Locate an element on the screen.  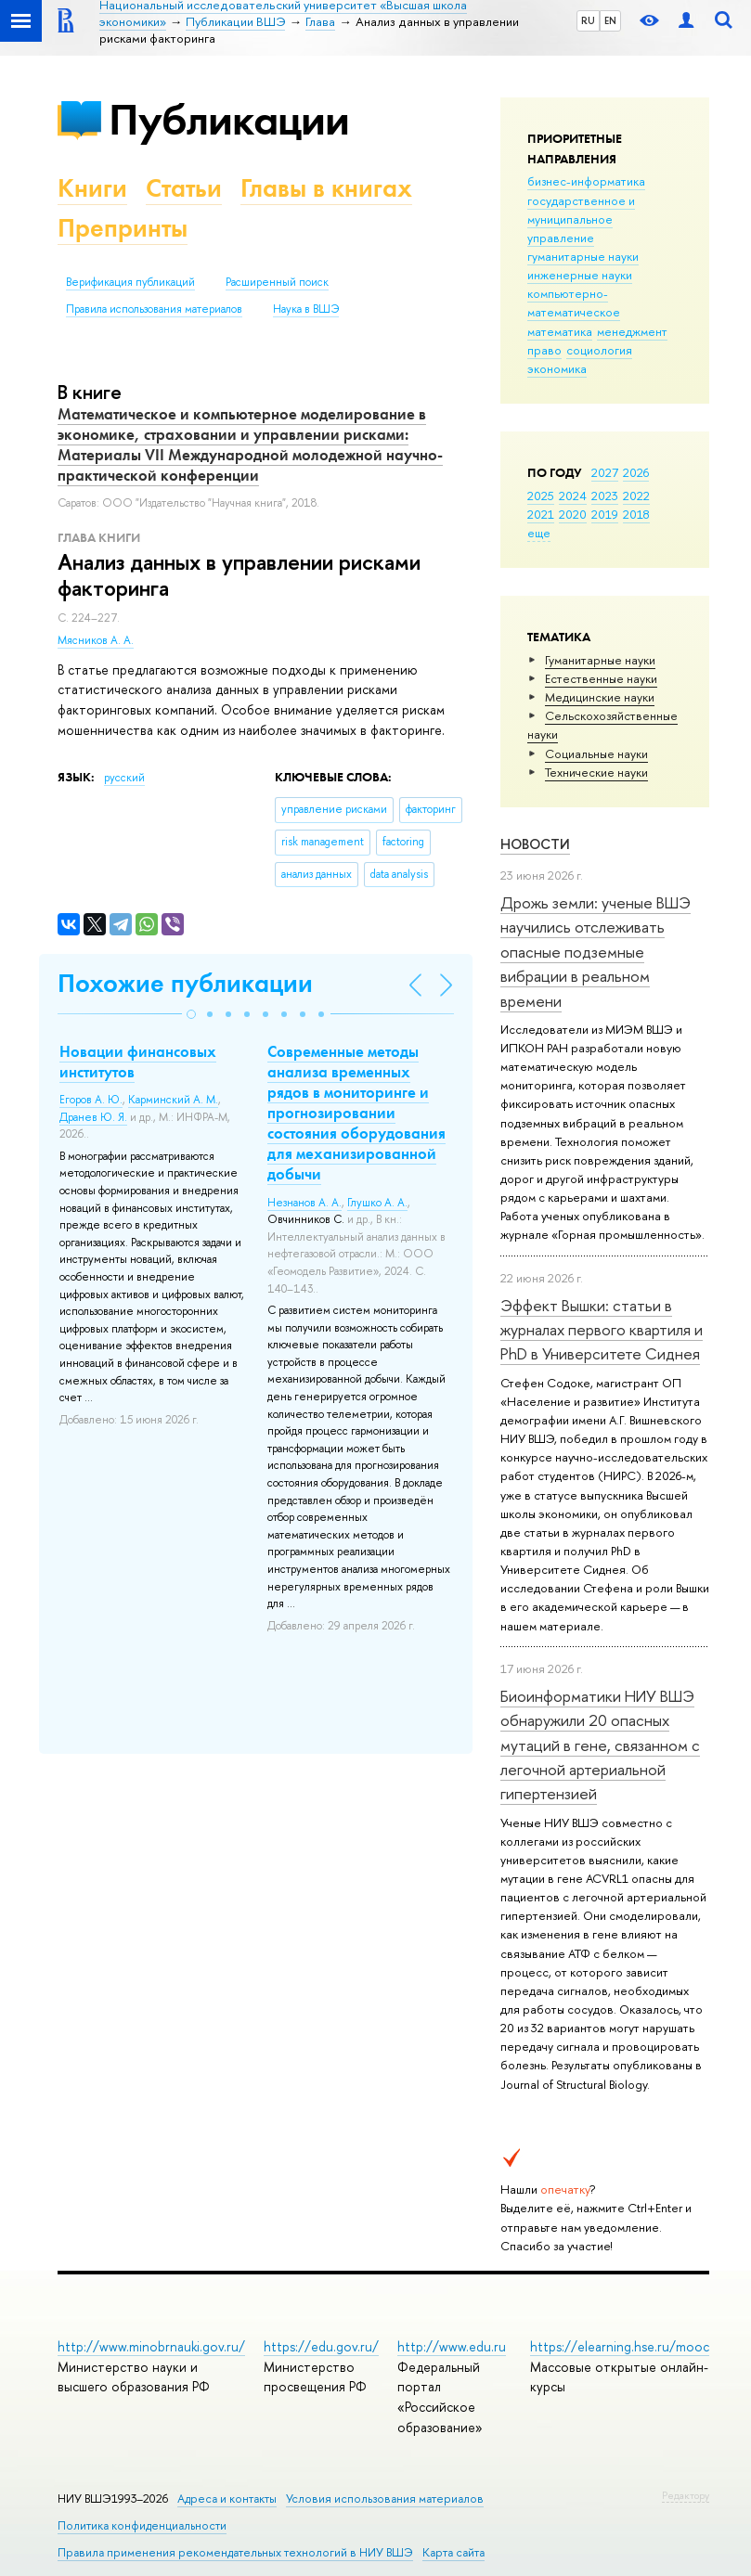
http://www.edu.ru is located at coordinates (451, 2346).